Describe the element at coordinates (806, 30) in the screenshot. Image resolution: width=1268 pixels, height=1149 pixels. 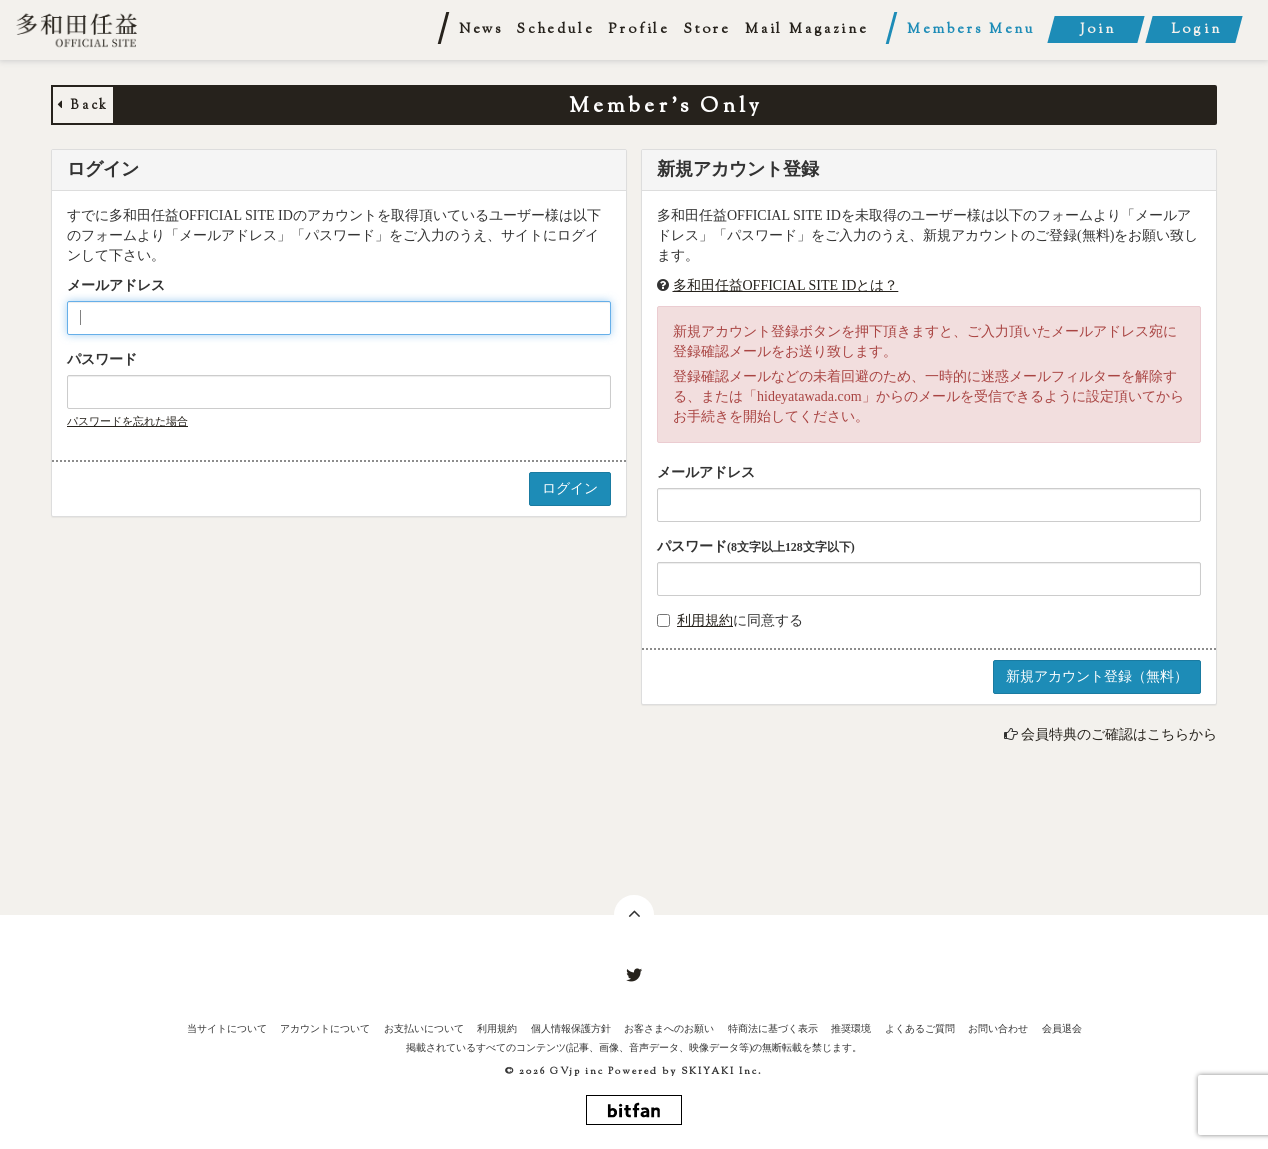
I see `Mail Magazine` at that location.